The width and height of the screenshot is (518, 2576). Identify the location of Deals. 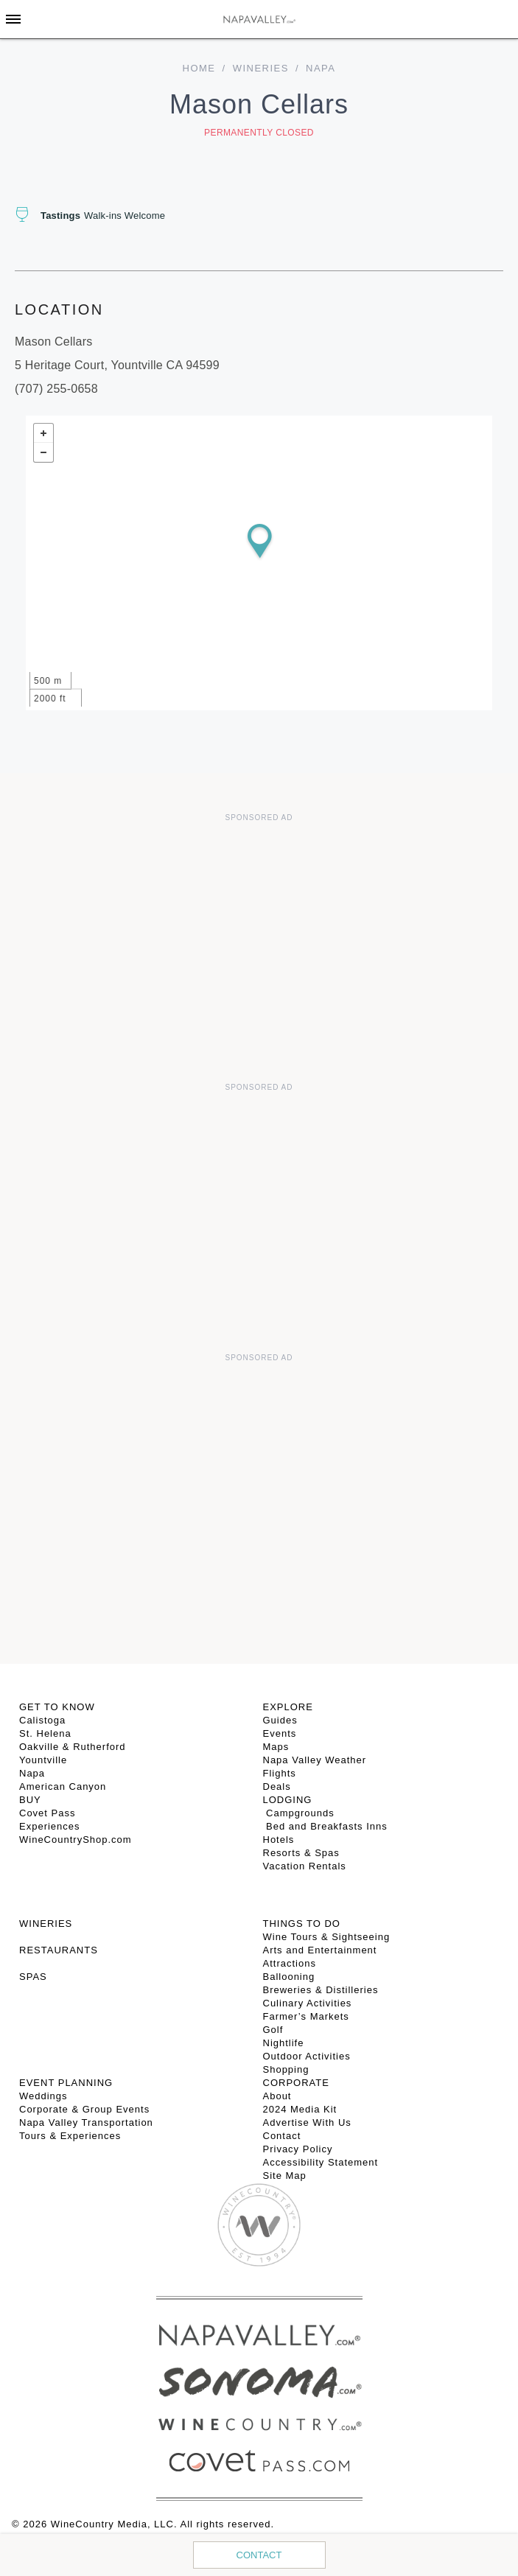
(277, 1786).